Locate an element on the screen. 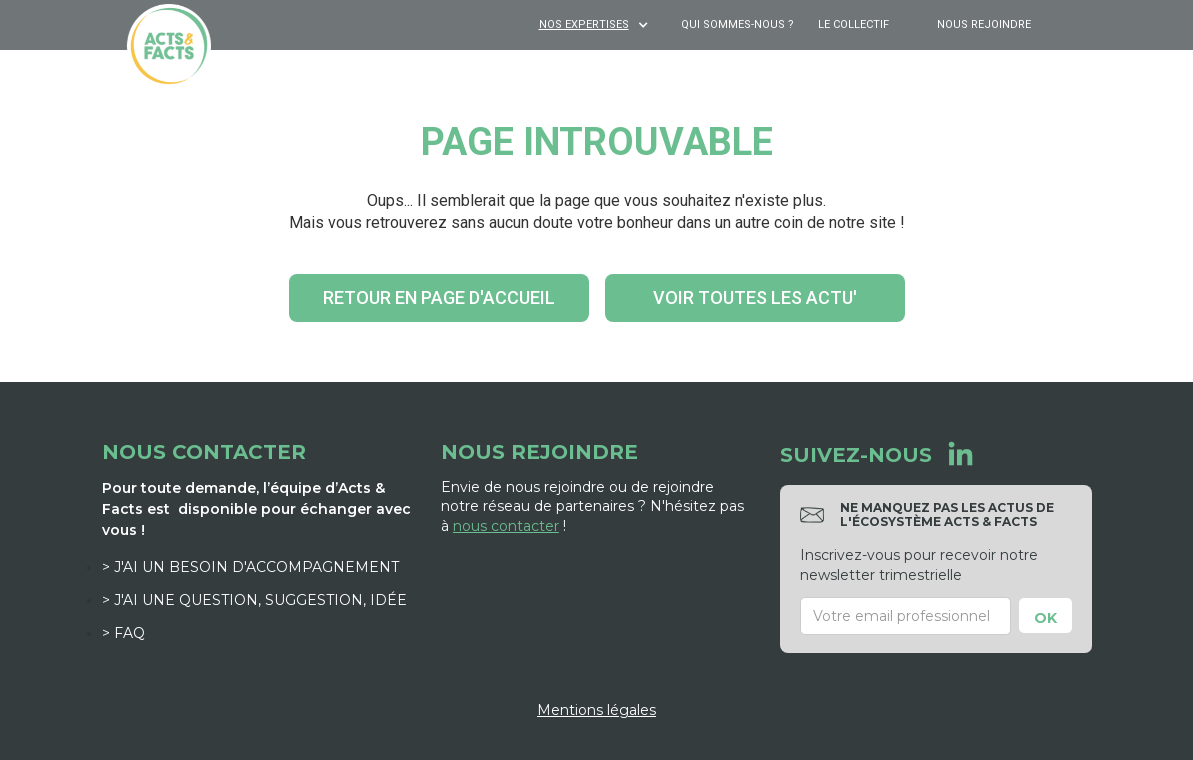 The height and width of the screenshot is (760, 1193). > J'ai une question, suggestion, idée is located at coordinates (254, 600).